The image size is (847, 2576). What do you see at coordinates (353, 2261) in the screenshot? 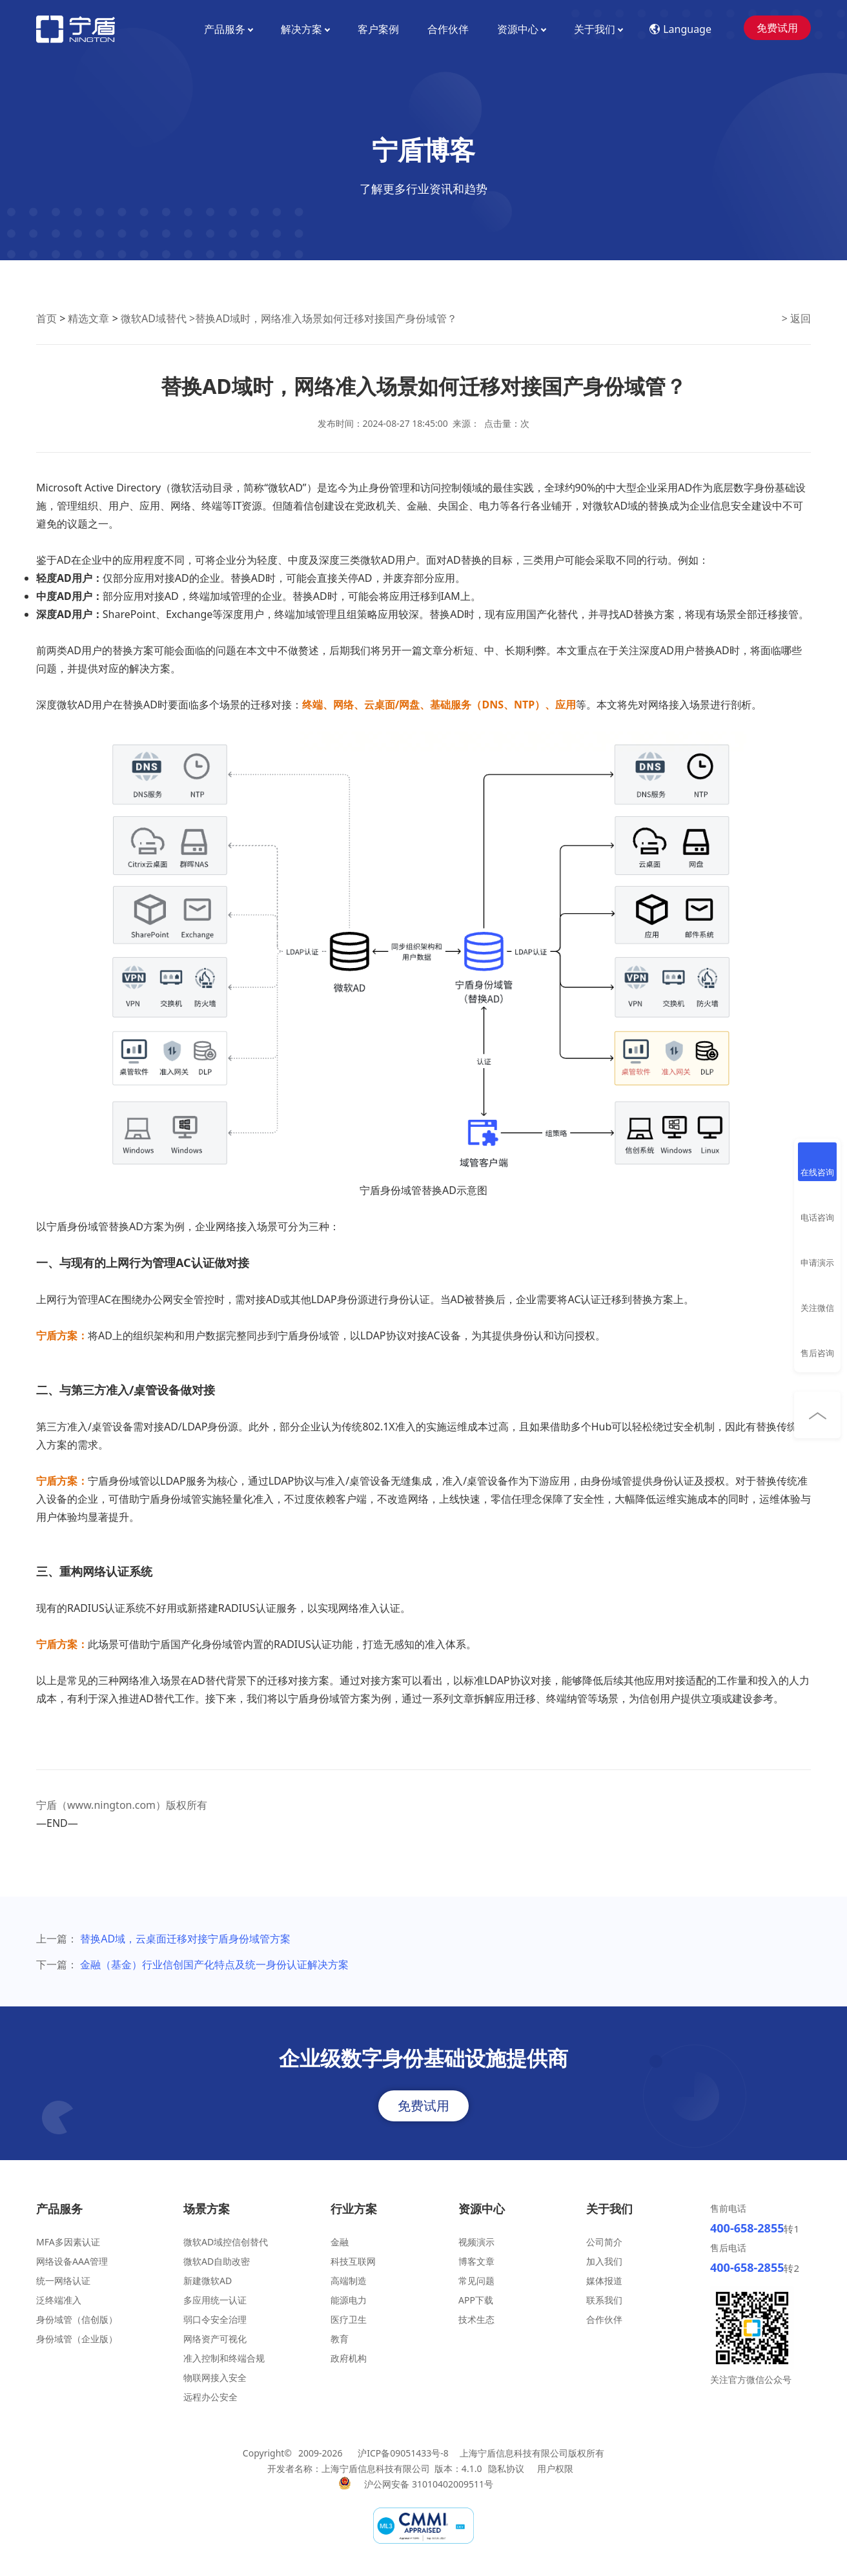
I see `科技互联网` at bounding box center [353, 2261].